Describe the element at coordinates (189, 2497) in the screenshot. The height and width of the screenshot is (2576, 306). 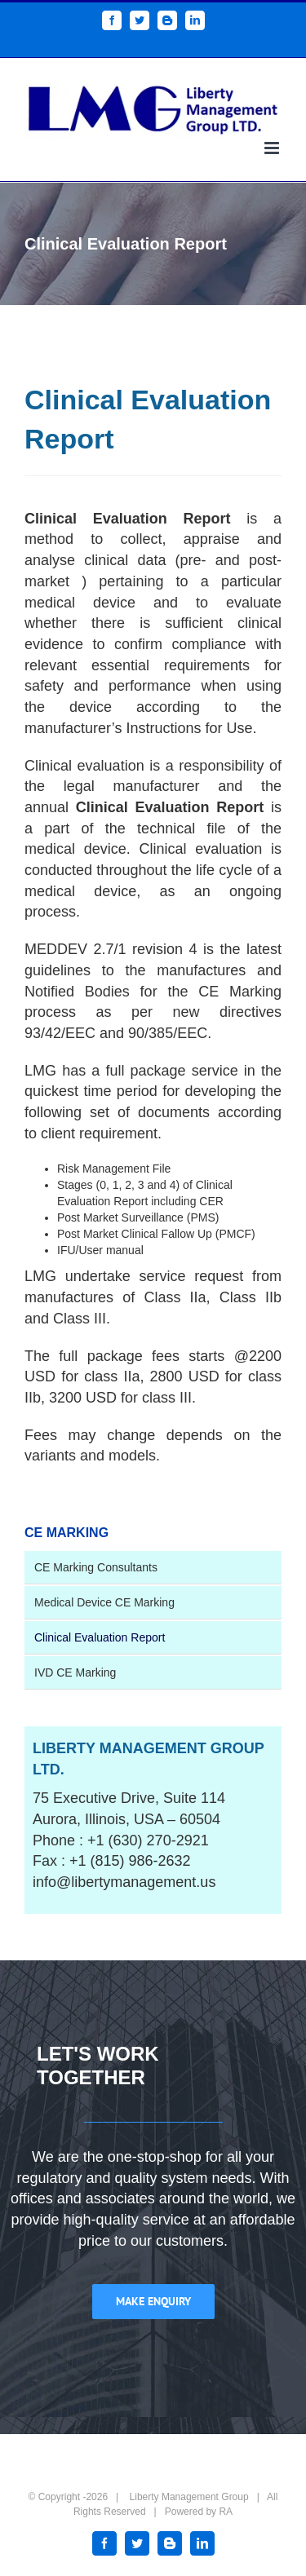
I see `Liberty Management Group` at that location.